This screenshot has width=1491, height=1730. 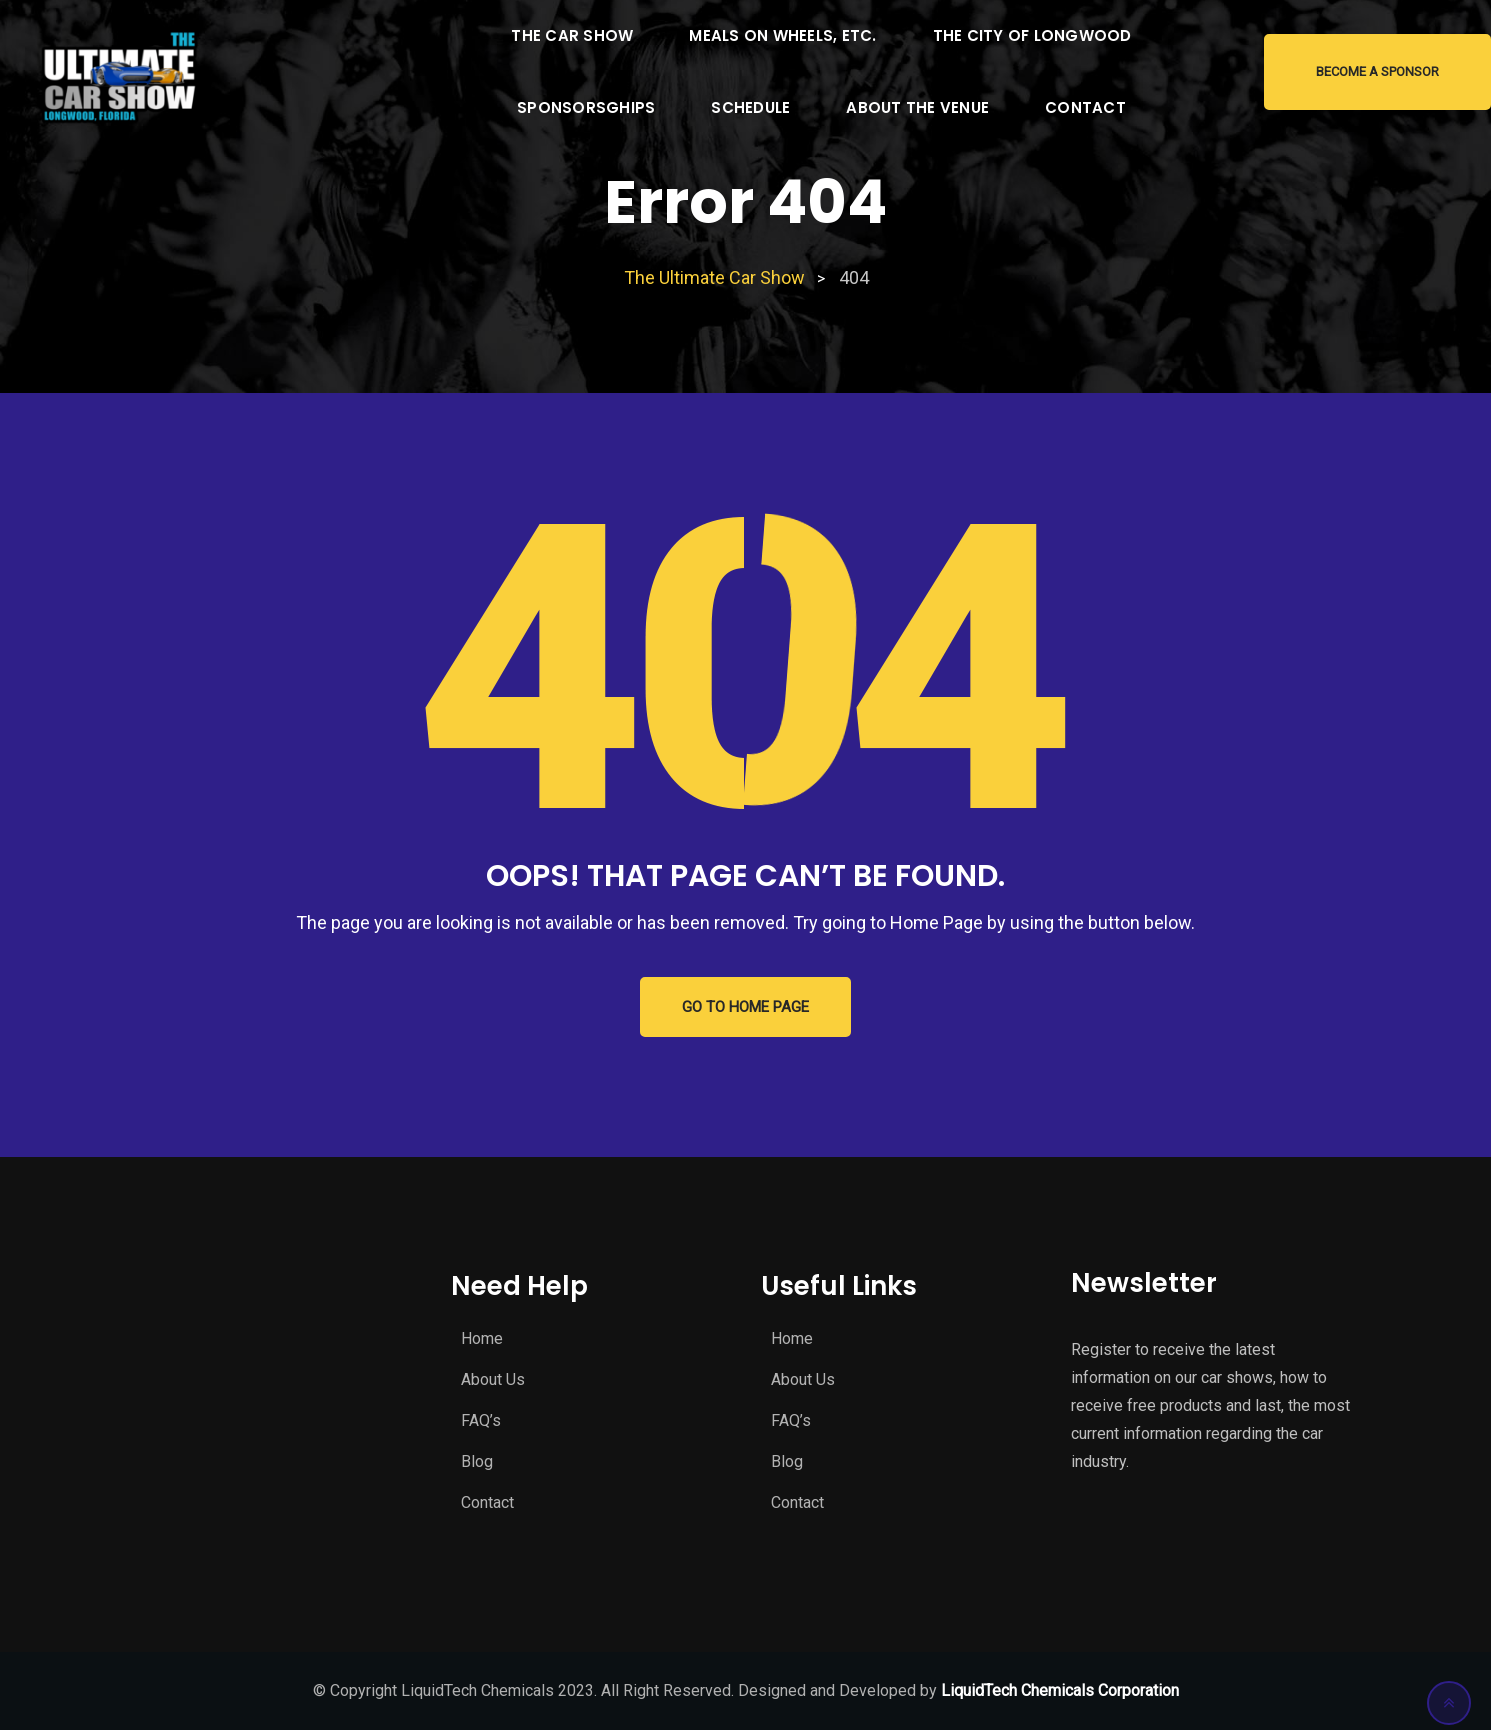 What do you see at coordinates (482, 1338) in the screenshot?
I see `Home` at bounding box center [482, 1338].